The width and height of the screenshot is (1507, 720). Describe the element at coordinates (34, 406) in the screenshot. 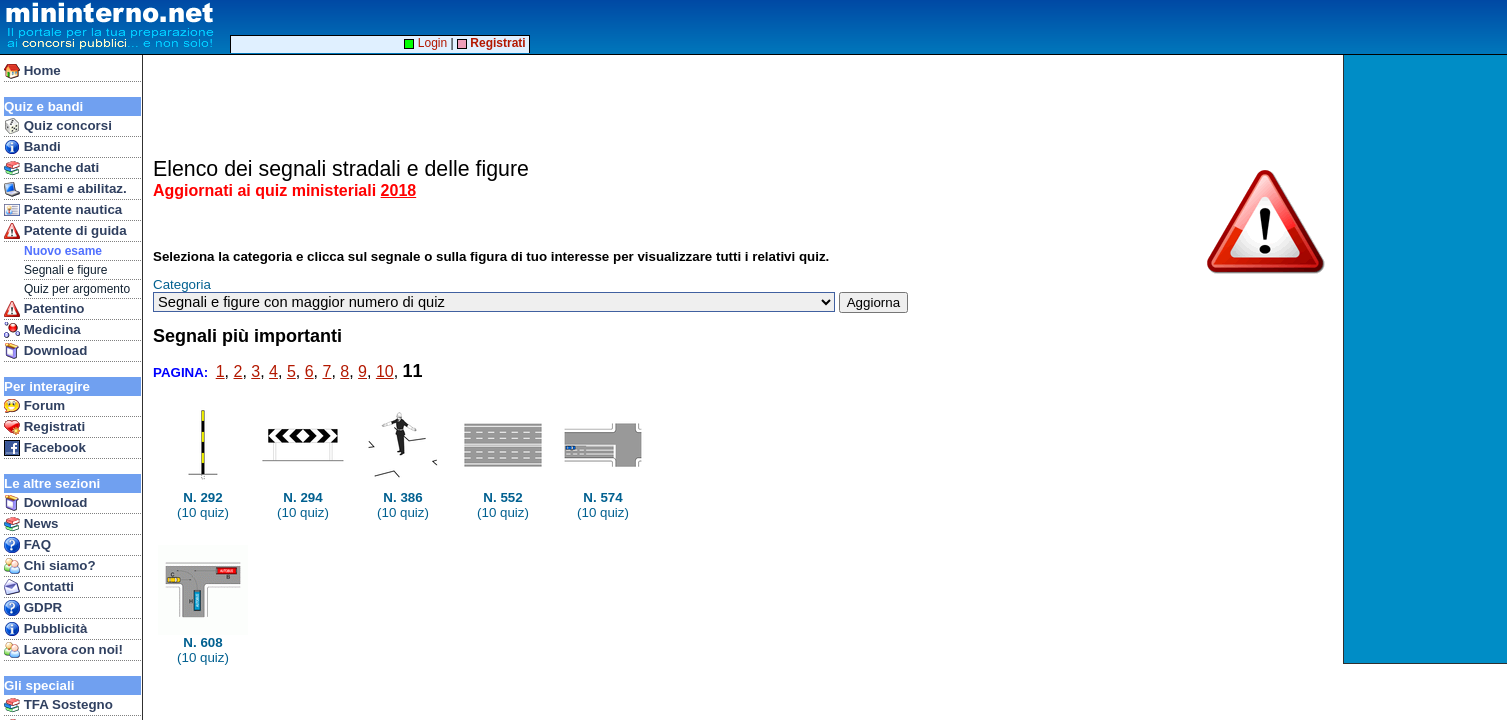

I see `Forum` at that location.